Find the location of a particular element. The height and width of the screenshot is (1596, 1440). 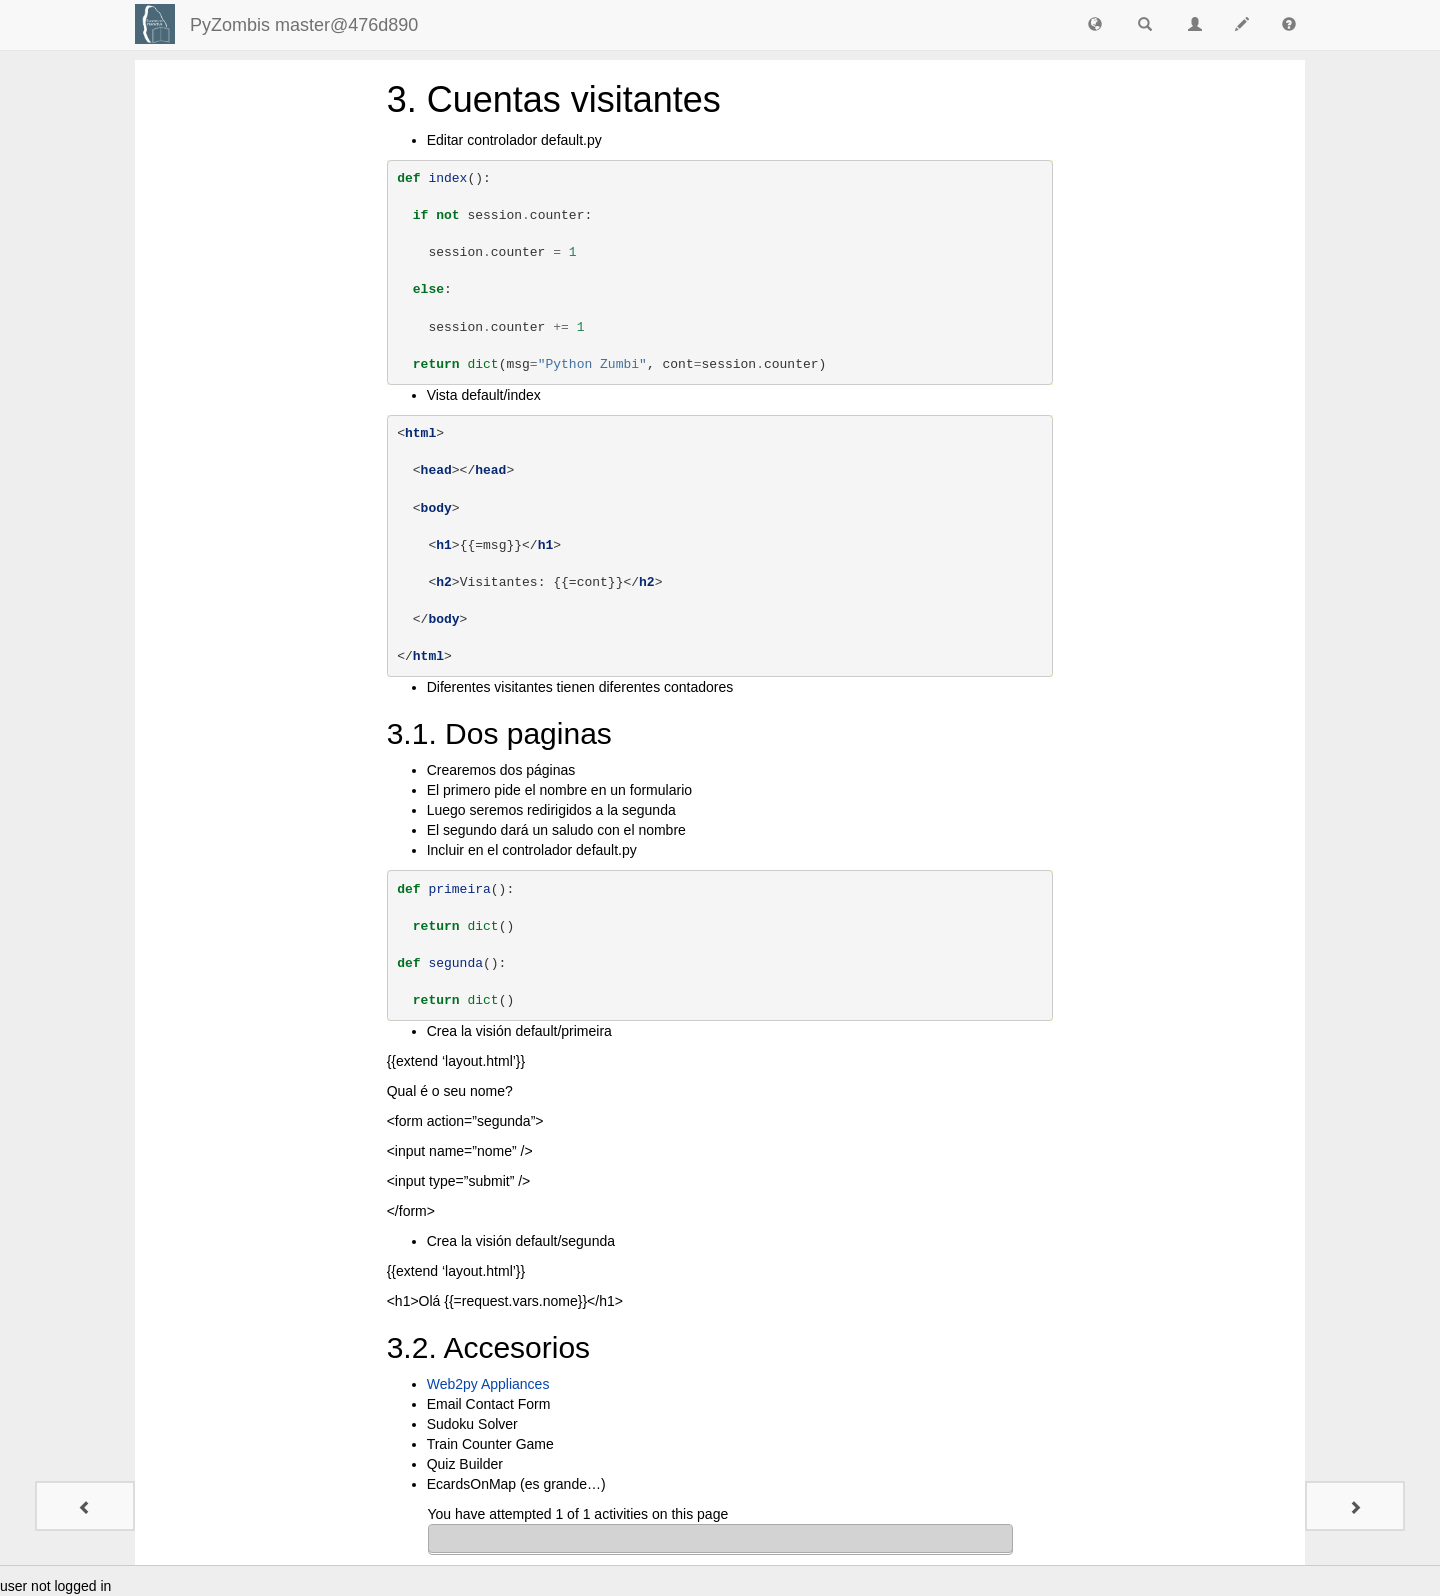

[Quiz - 1] is located at coordinates (1355, 1506).